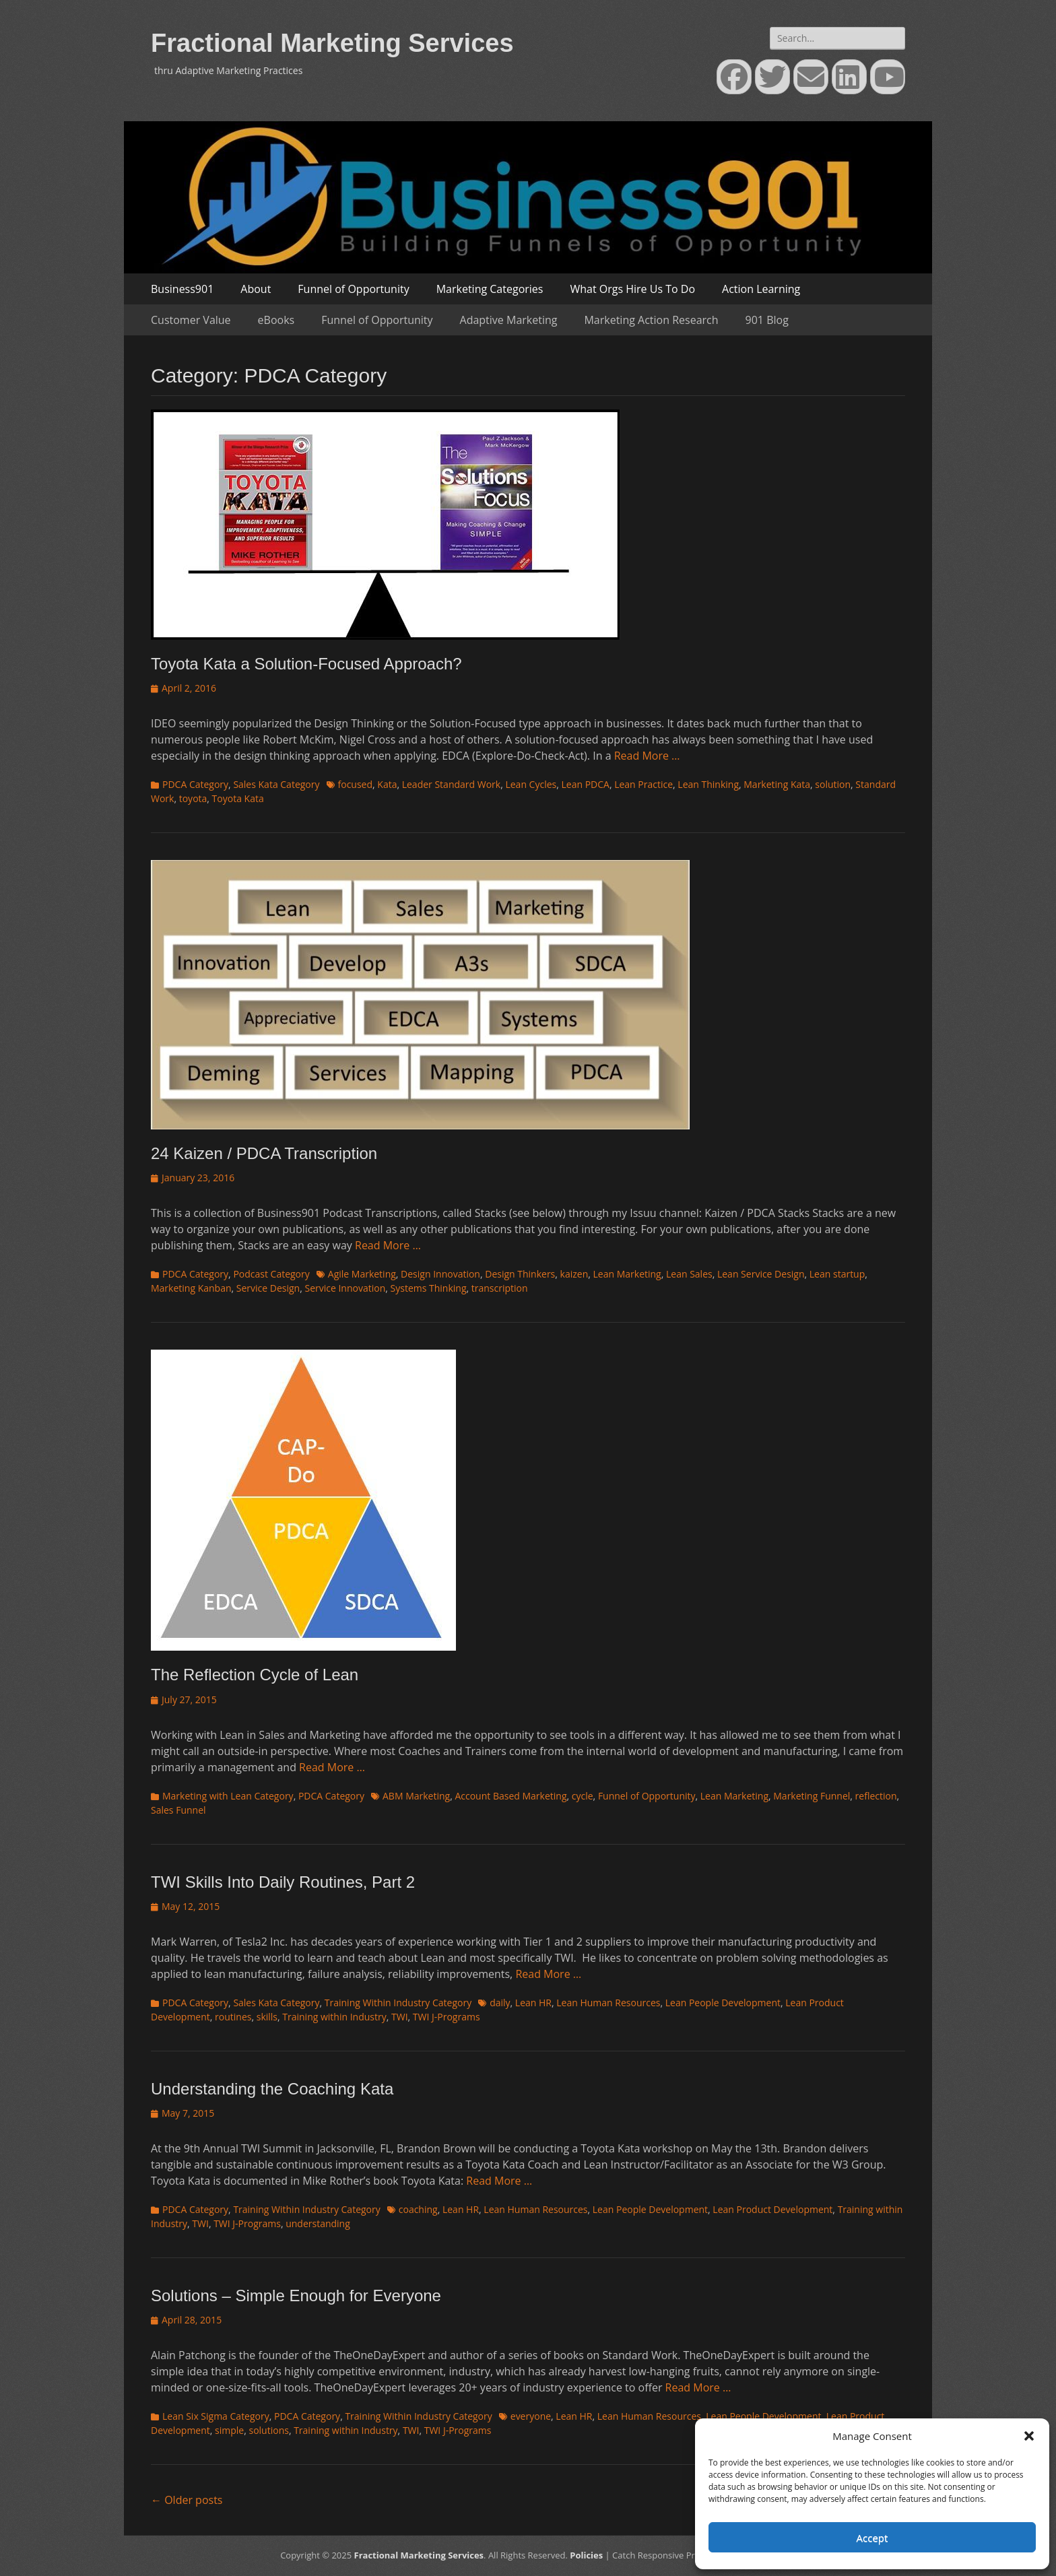 The height and width of the screenshot is (2576, 1056). I want to click on kaizen, so click(574, 1273).